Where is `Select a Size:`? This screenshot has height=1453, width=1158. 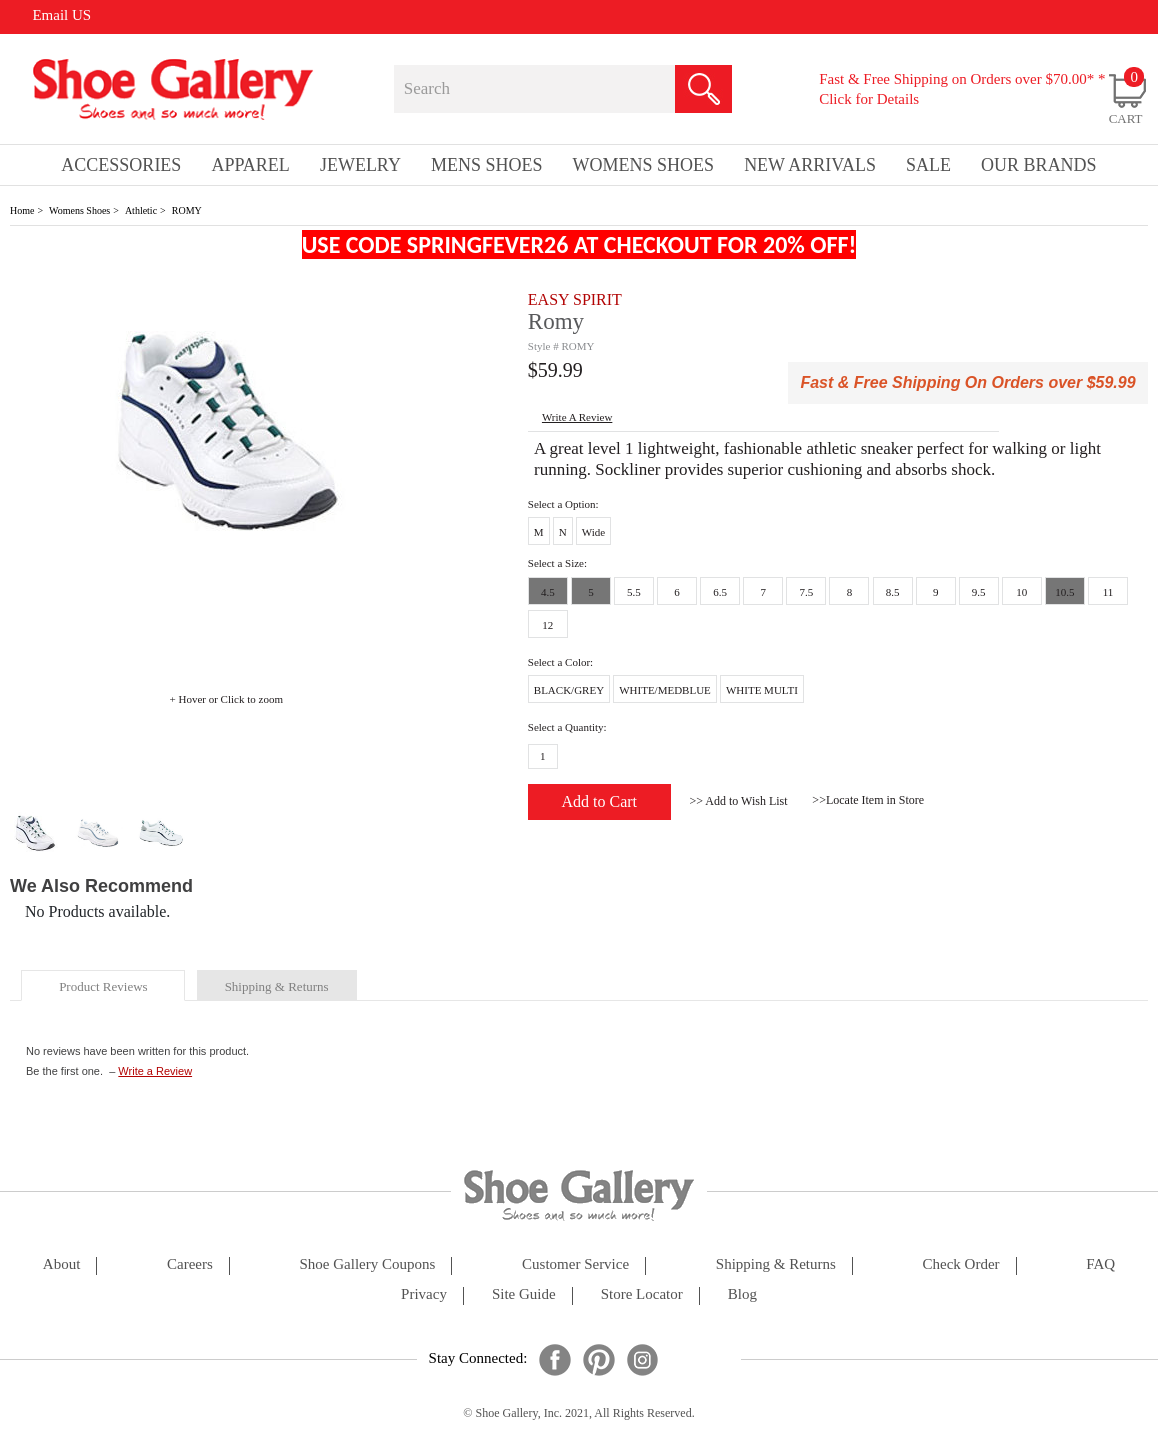 Select a Size: is located at coordinates (557, 563).